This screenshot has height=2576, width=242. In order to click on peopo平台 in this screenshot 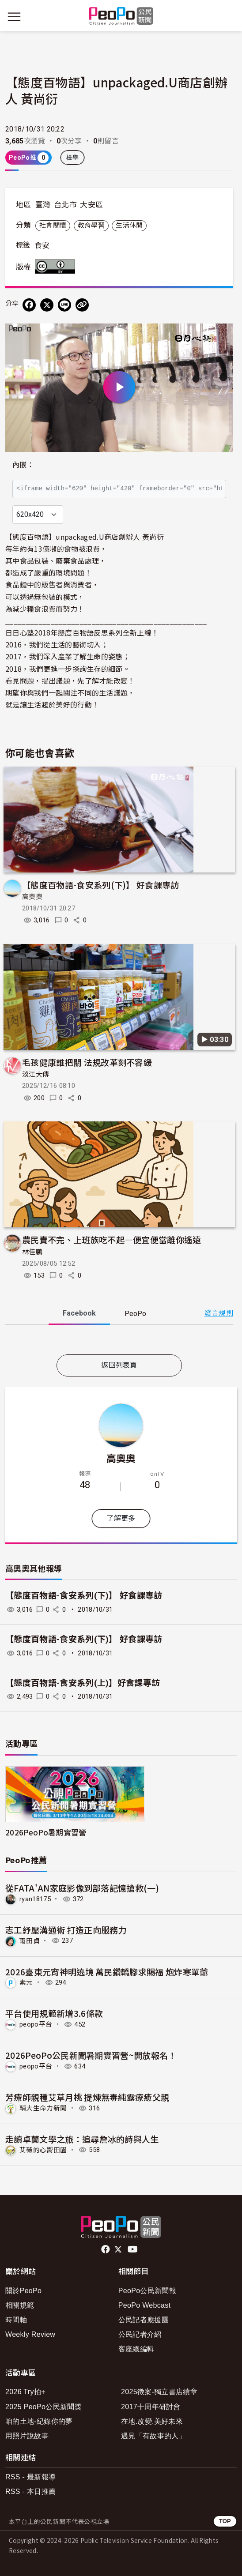, I will do `click(35, 2024)`.